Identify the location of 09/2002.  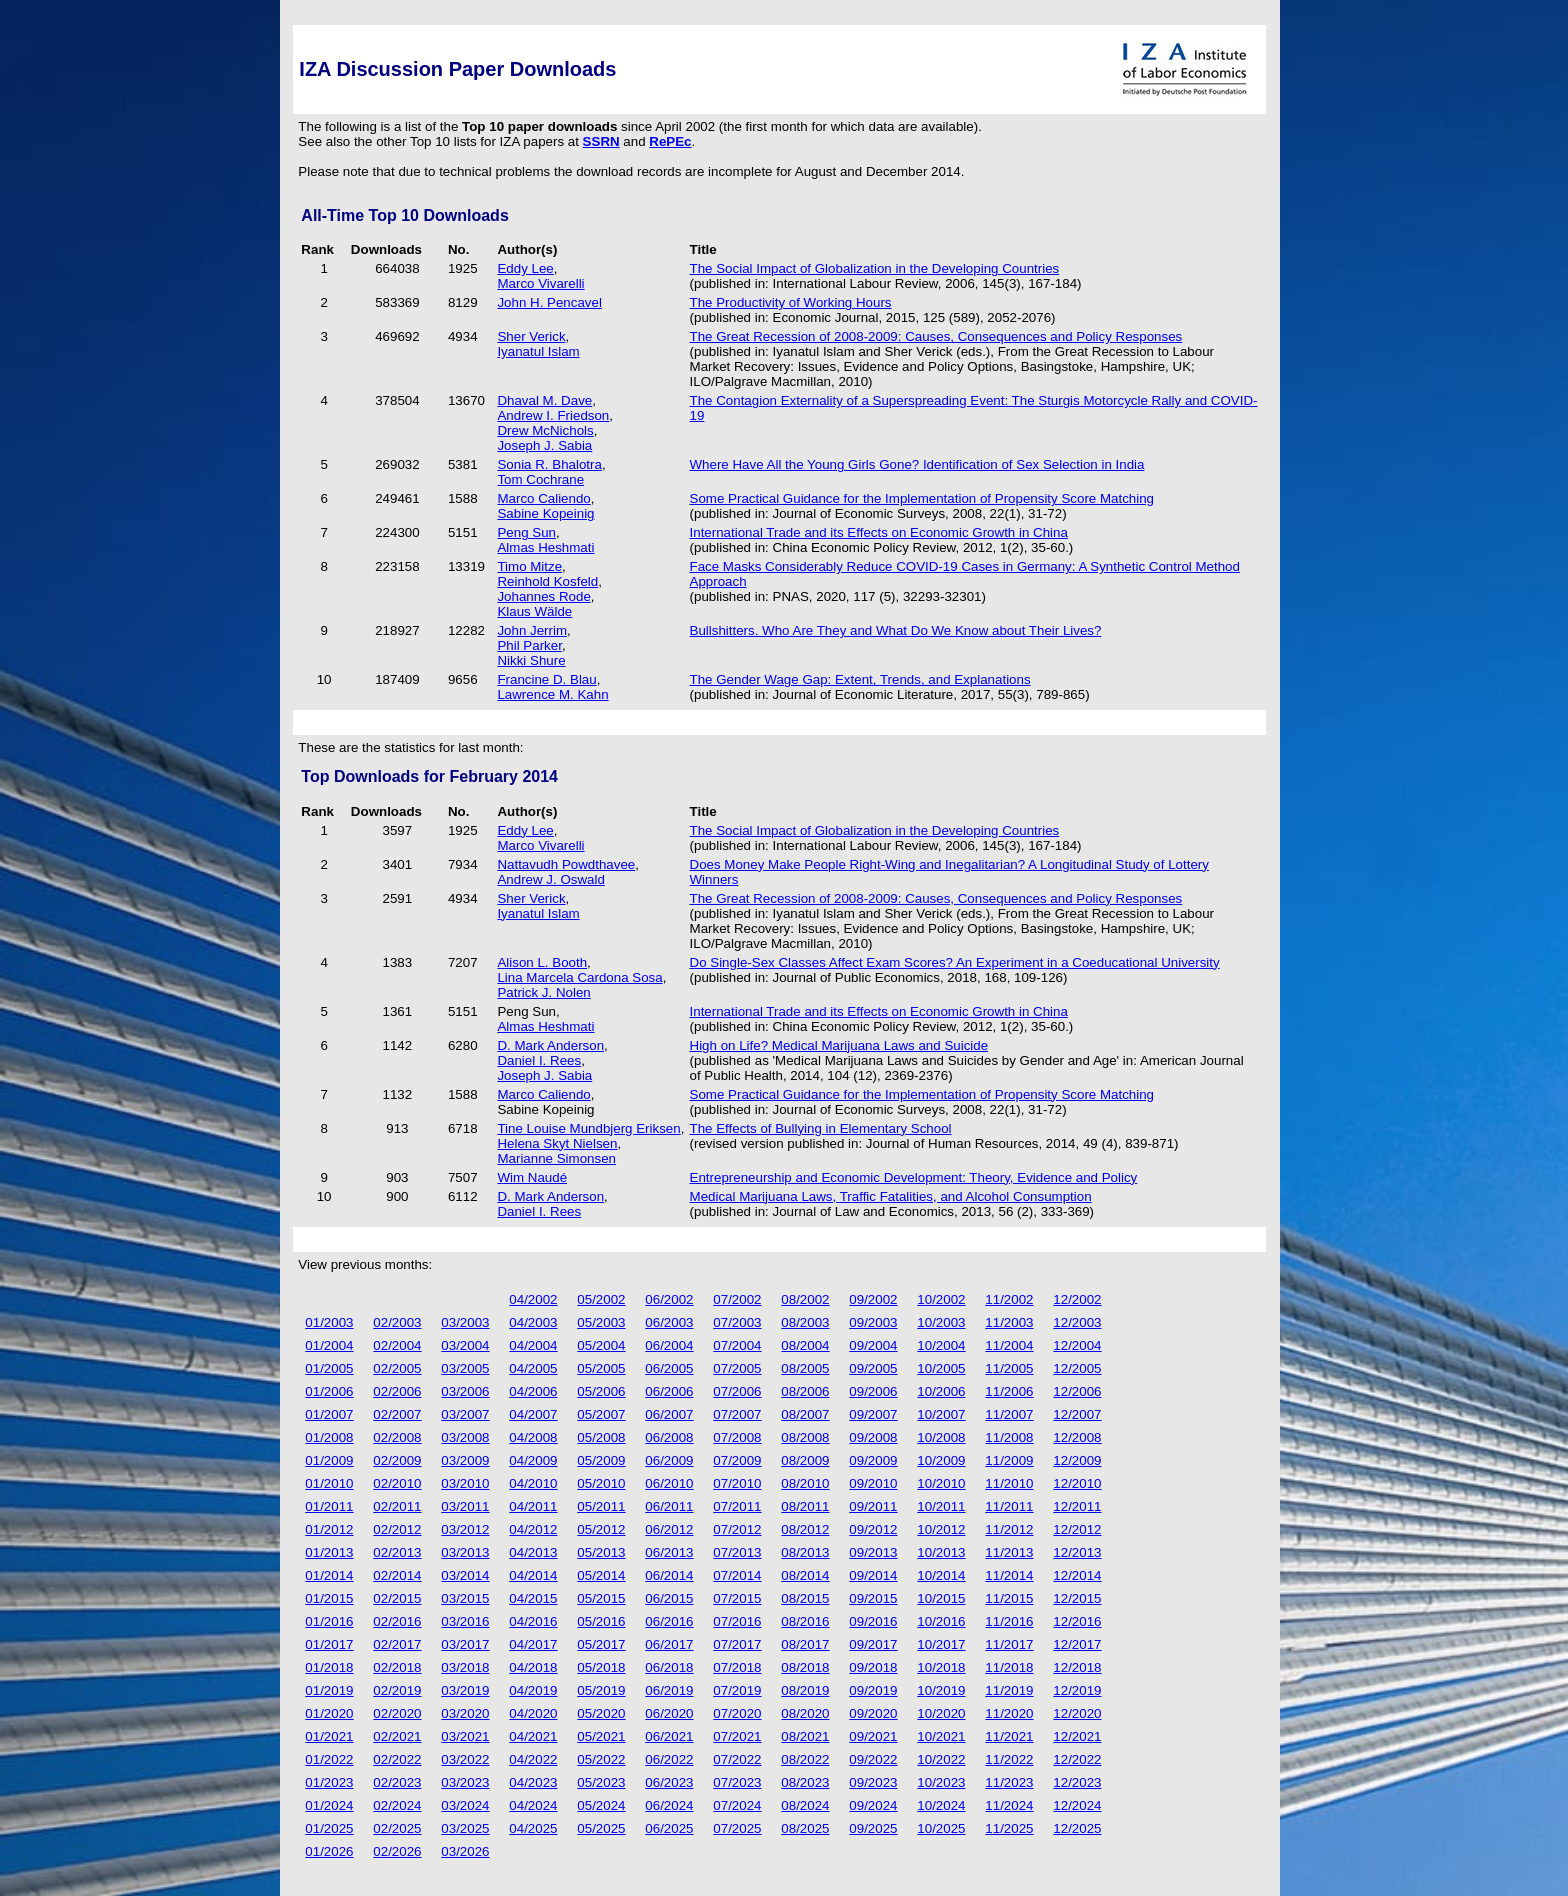
(873, 1299).